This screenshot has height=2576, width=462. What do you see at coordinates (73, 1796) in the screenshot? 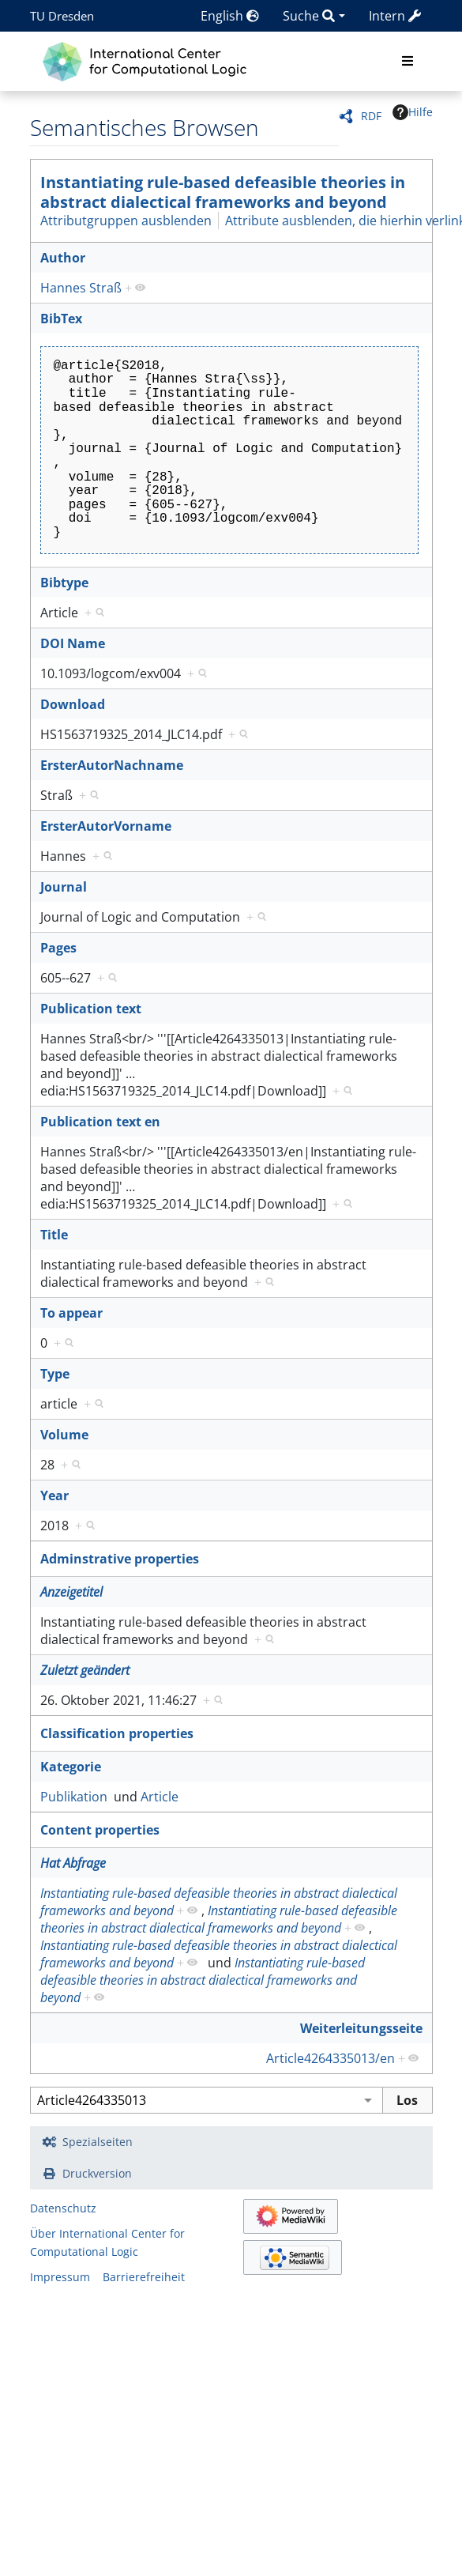
I see `Publikation` at bounding box center [73, 1796].